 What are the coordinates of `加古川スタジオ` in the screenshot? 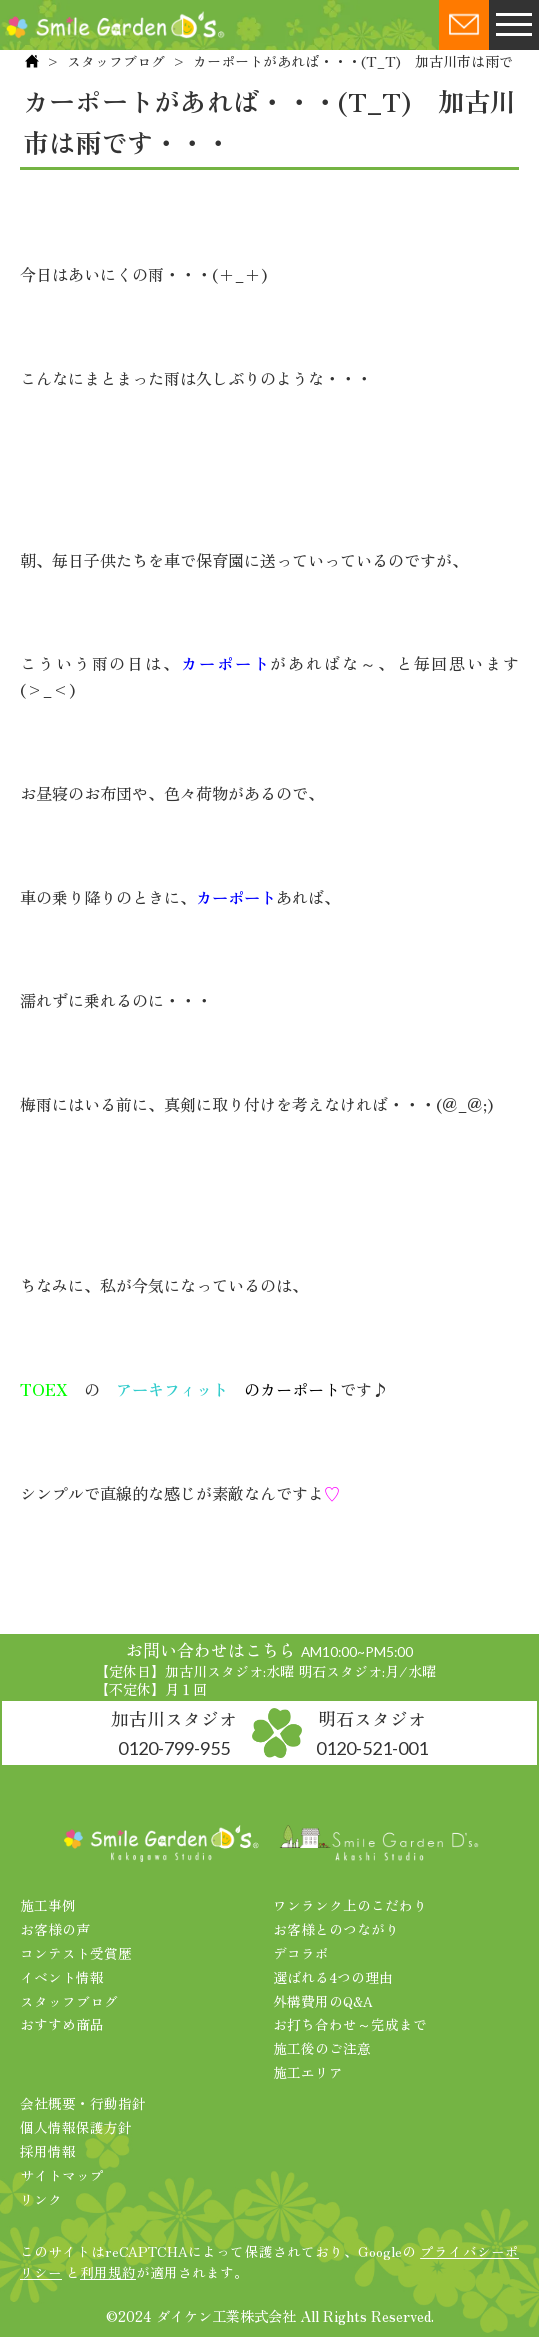 It's located at (174, 1732).